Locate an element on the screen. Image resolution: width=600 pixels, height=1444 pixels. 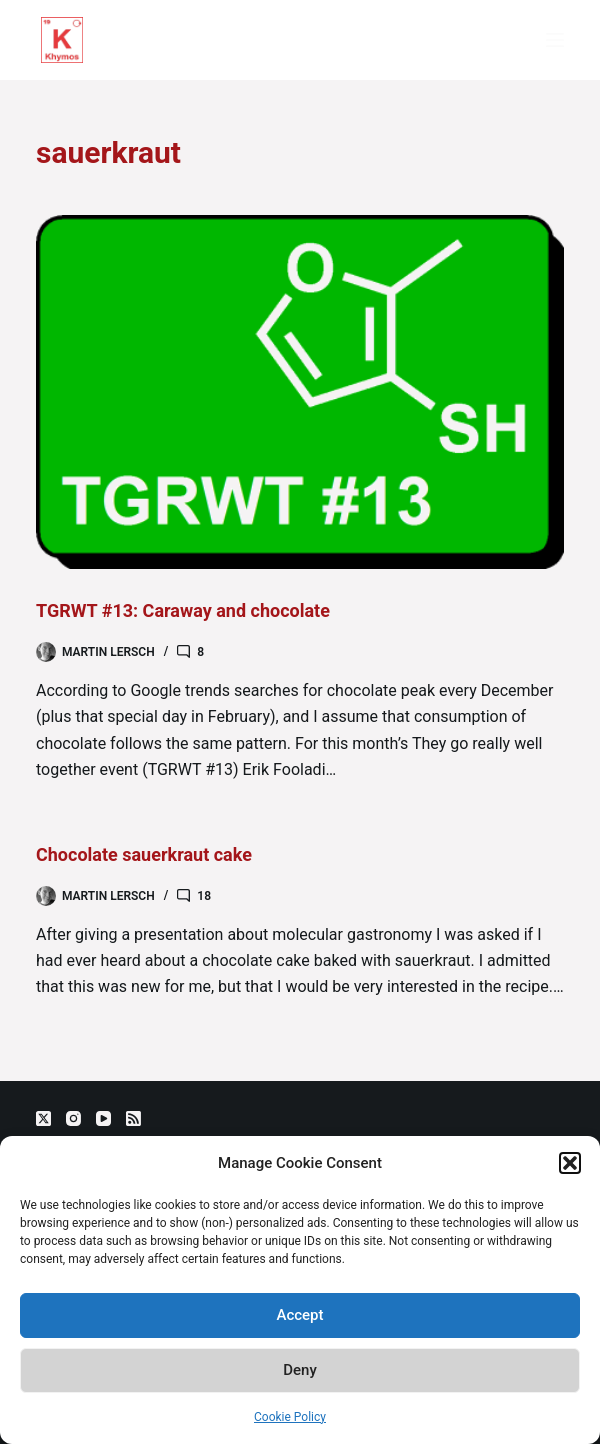
[X (Twitter)] is located at coordinates (43, 1118).